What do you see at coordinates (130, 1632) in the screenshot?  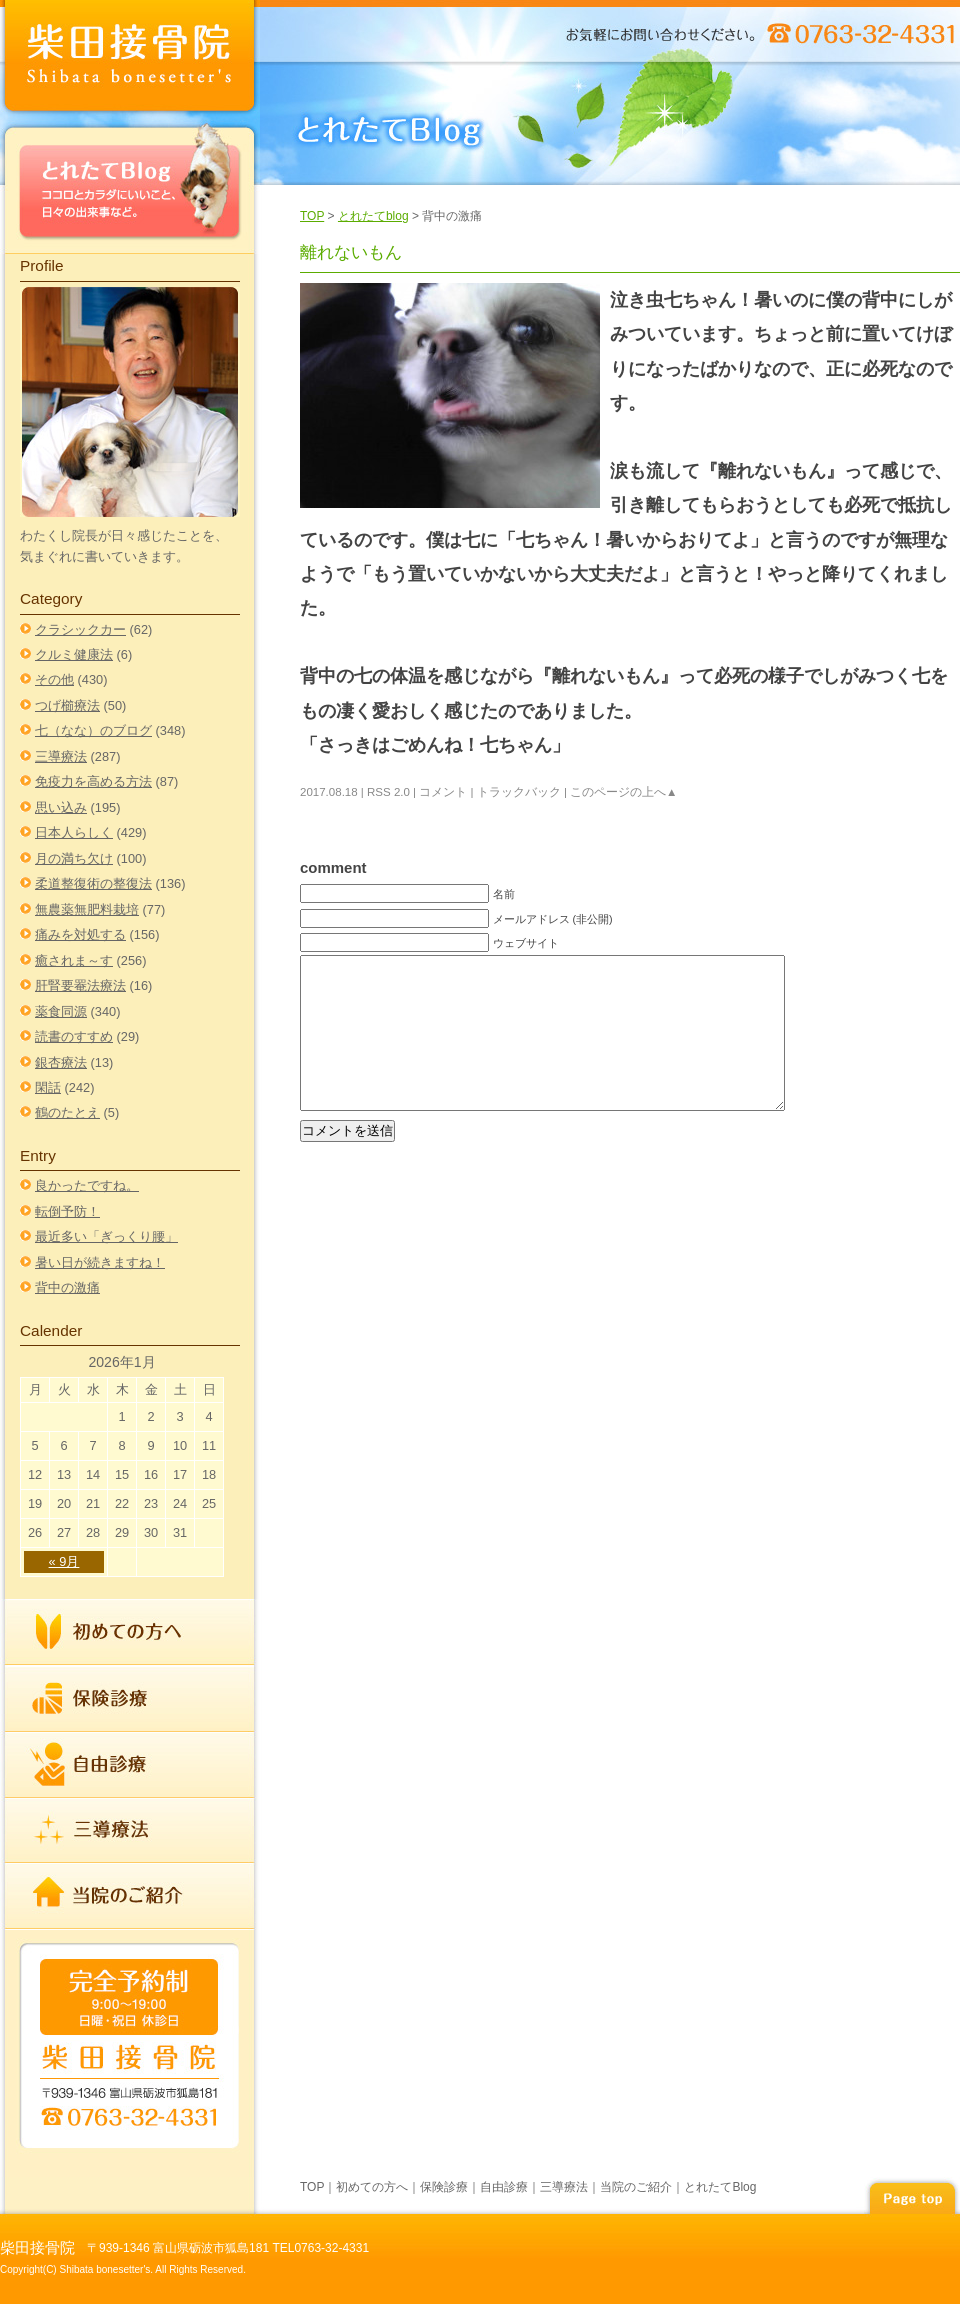 I see `初めての方へ` at bounding box center [130, 1632].